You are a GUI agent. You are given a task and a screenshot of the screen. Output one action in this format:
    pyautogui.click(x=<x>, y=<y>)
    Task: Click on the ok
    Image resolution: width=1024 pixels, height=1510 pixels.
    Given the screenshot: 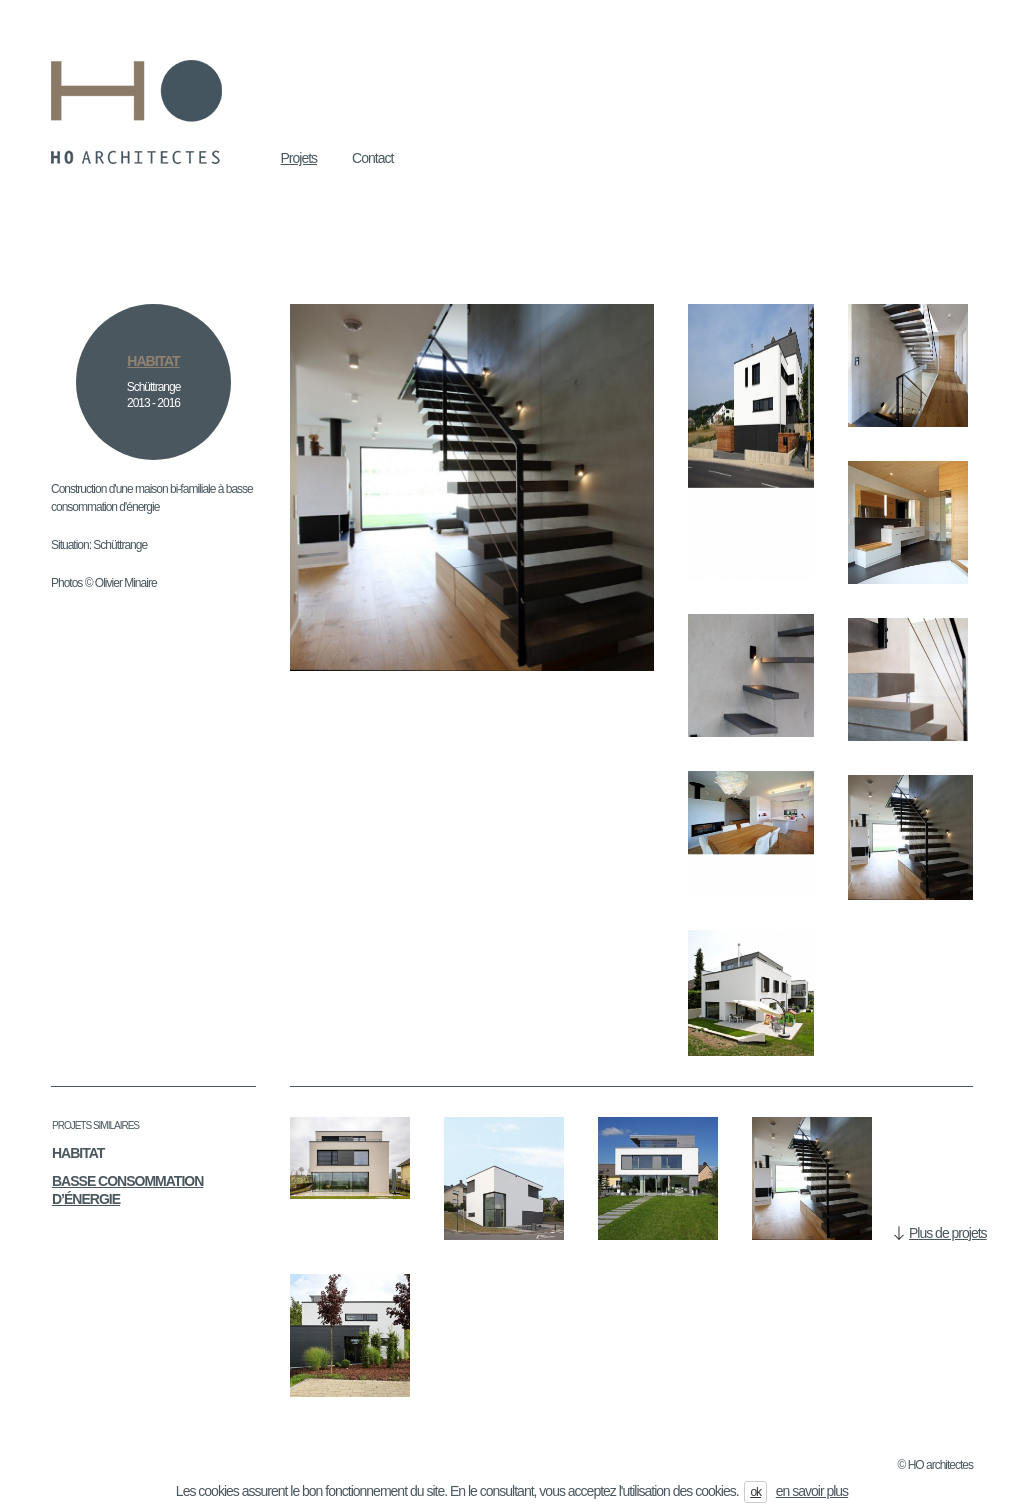 What is the action you would take?
    pyautogui.click(x=755, y=1492)
    